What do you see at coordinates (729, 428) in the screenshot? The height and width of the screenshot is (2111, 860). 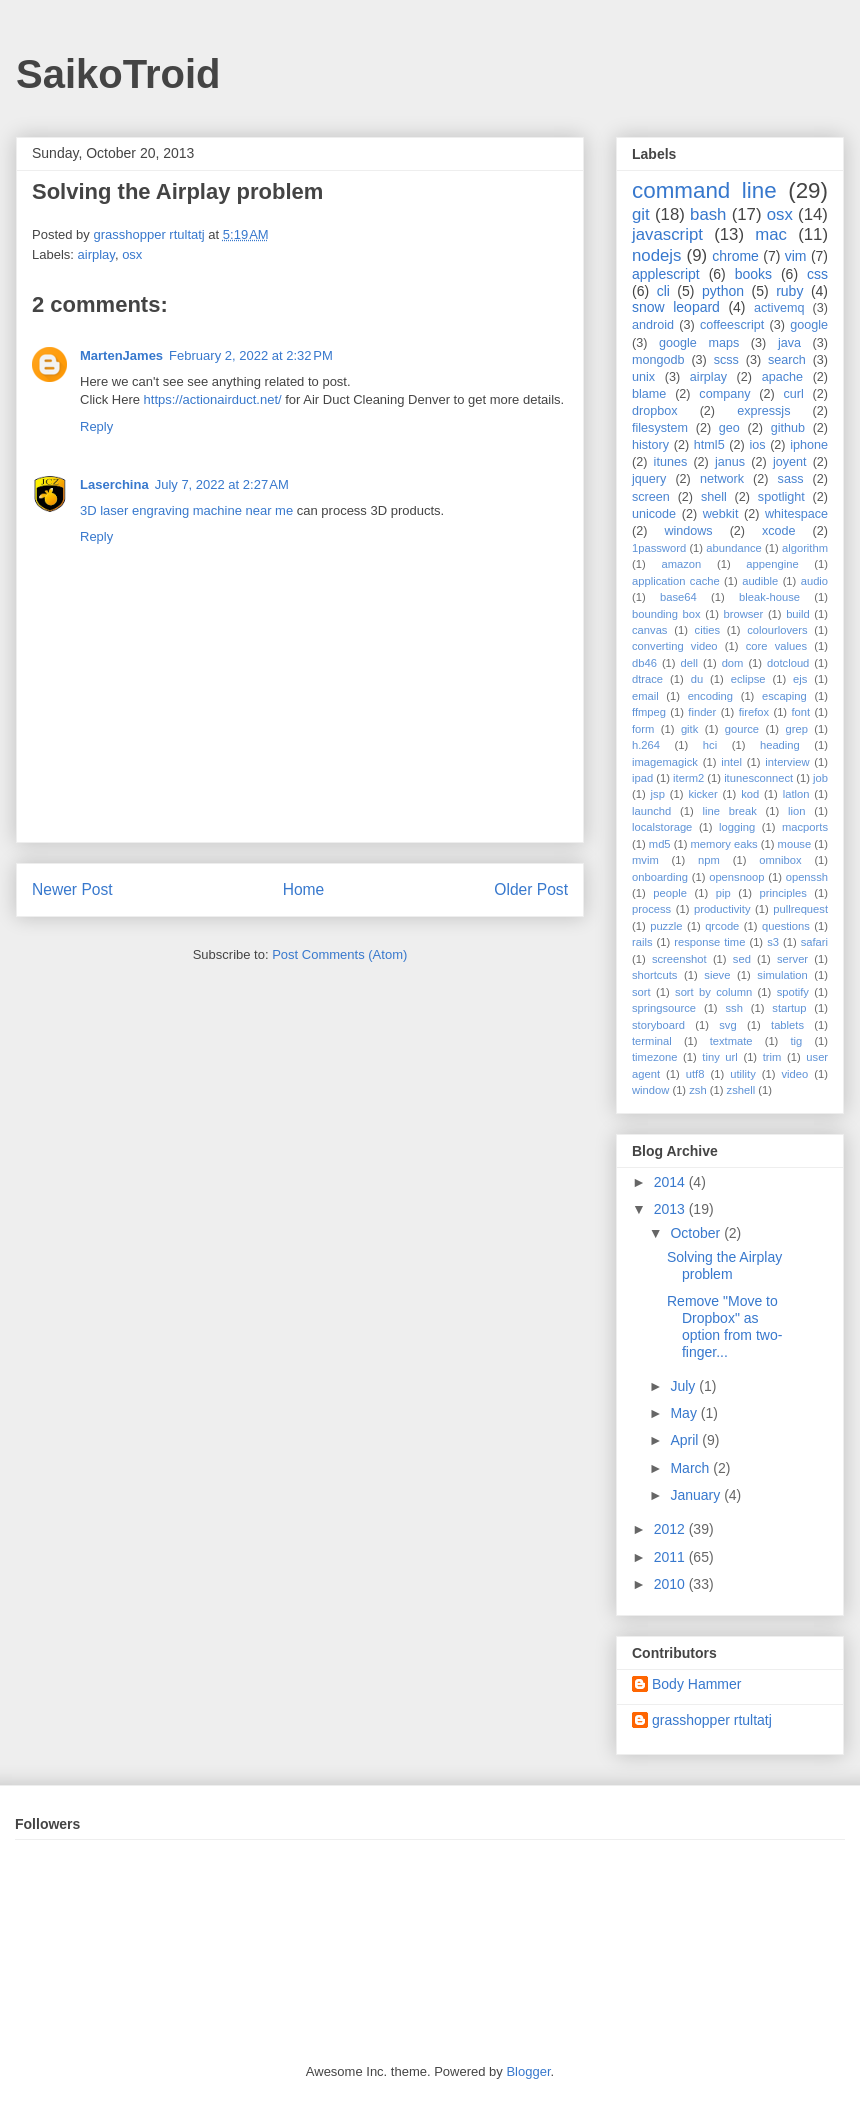 I see `geo` at bounding box center [729, 428].